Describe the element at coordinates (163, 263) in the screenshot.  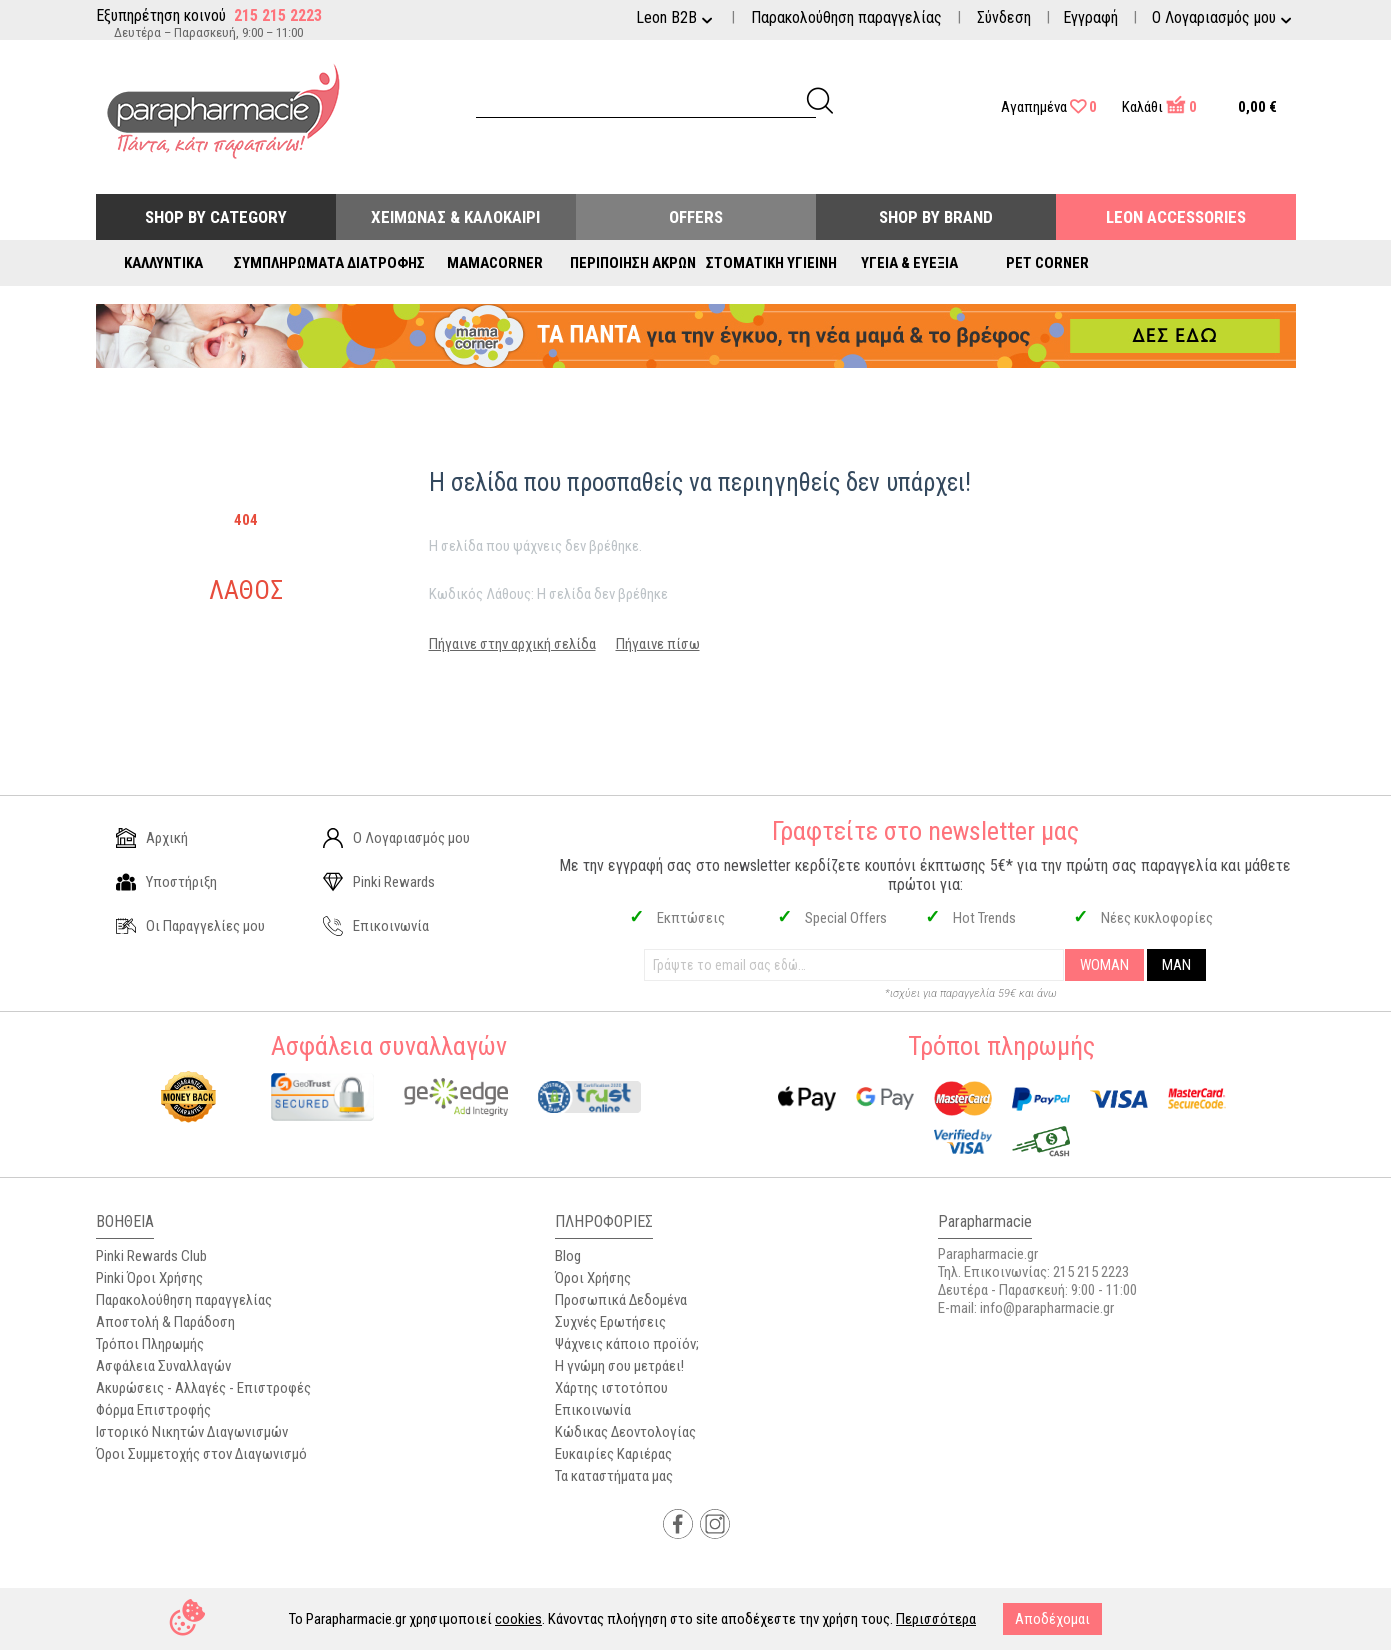
I see `Καλλυντικά` at that location.